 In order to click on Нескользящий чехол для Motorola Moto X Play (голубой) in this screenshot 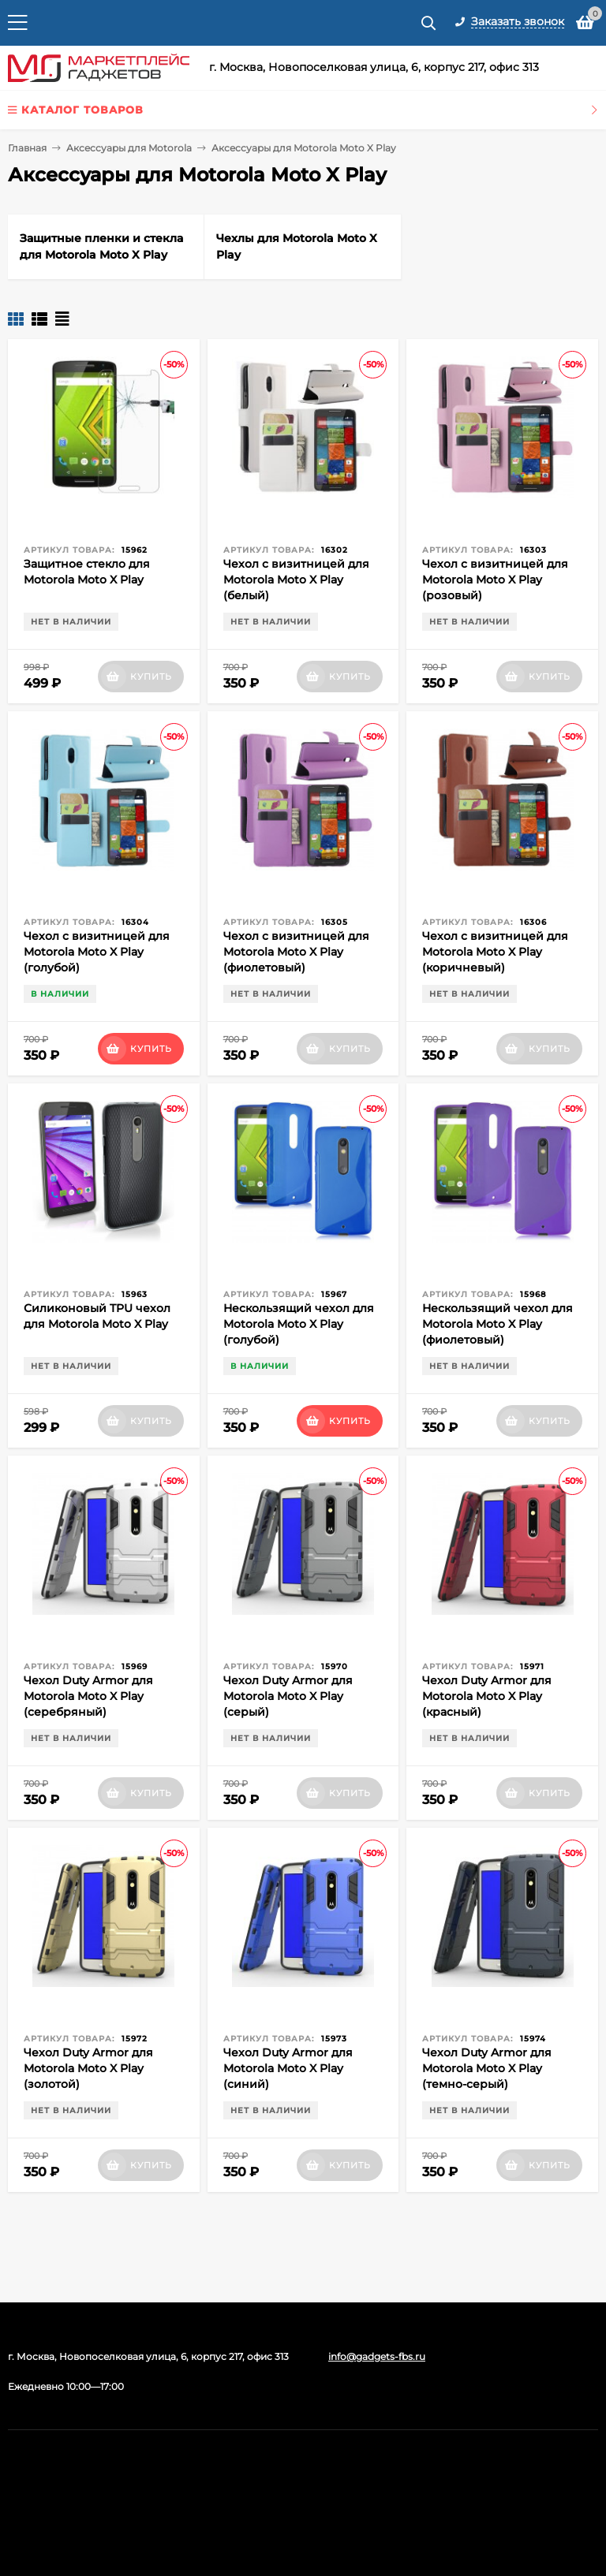, I will do `click(298, 1324)`.